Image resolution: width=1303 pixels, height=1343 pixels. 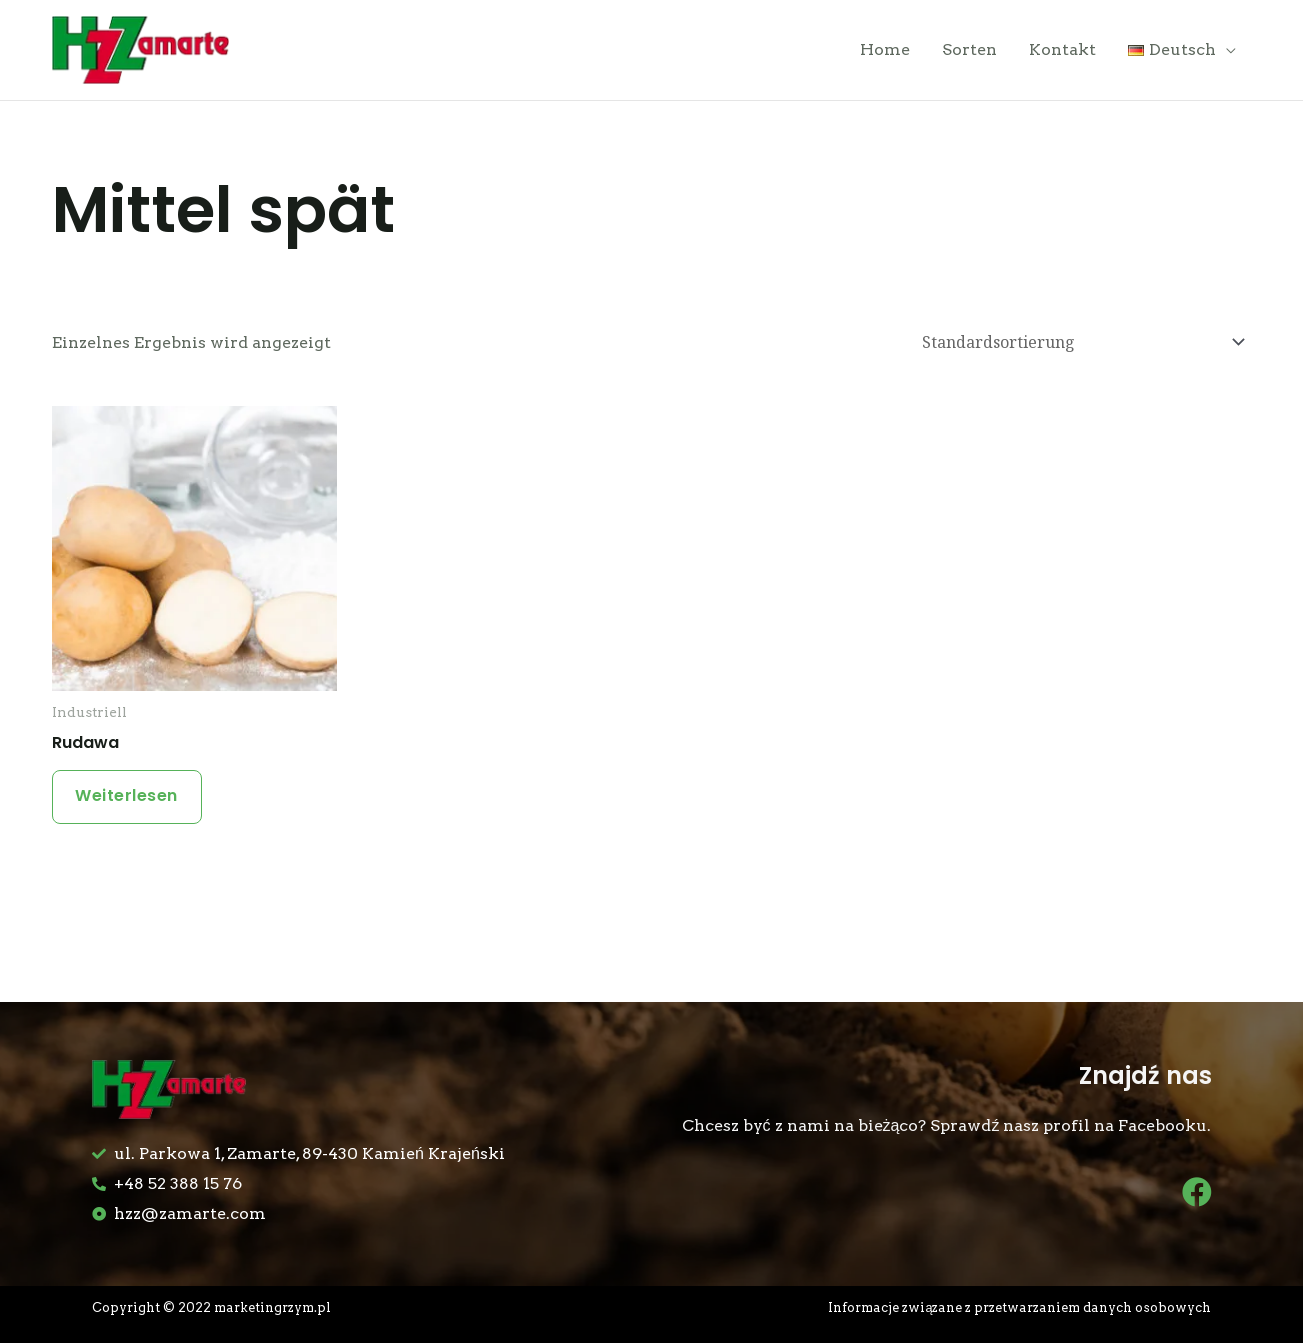 I want to click on [Shop-Bestellung], so click(x=1080, y=344).